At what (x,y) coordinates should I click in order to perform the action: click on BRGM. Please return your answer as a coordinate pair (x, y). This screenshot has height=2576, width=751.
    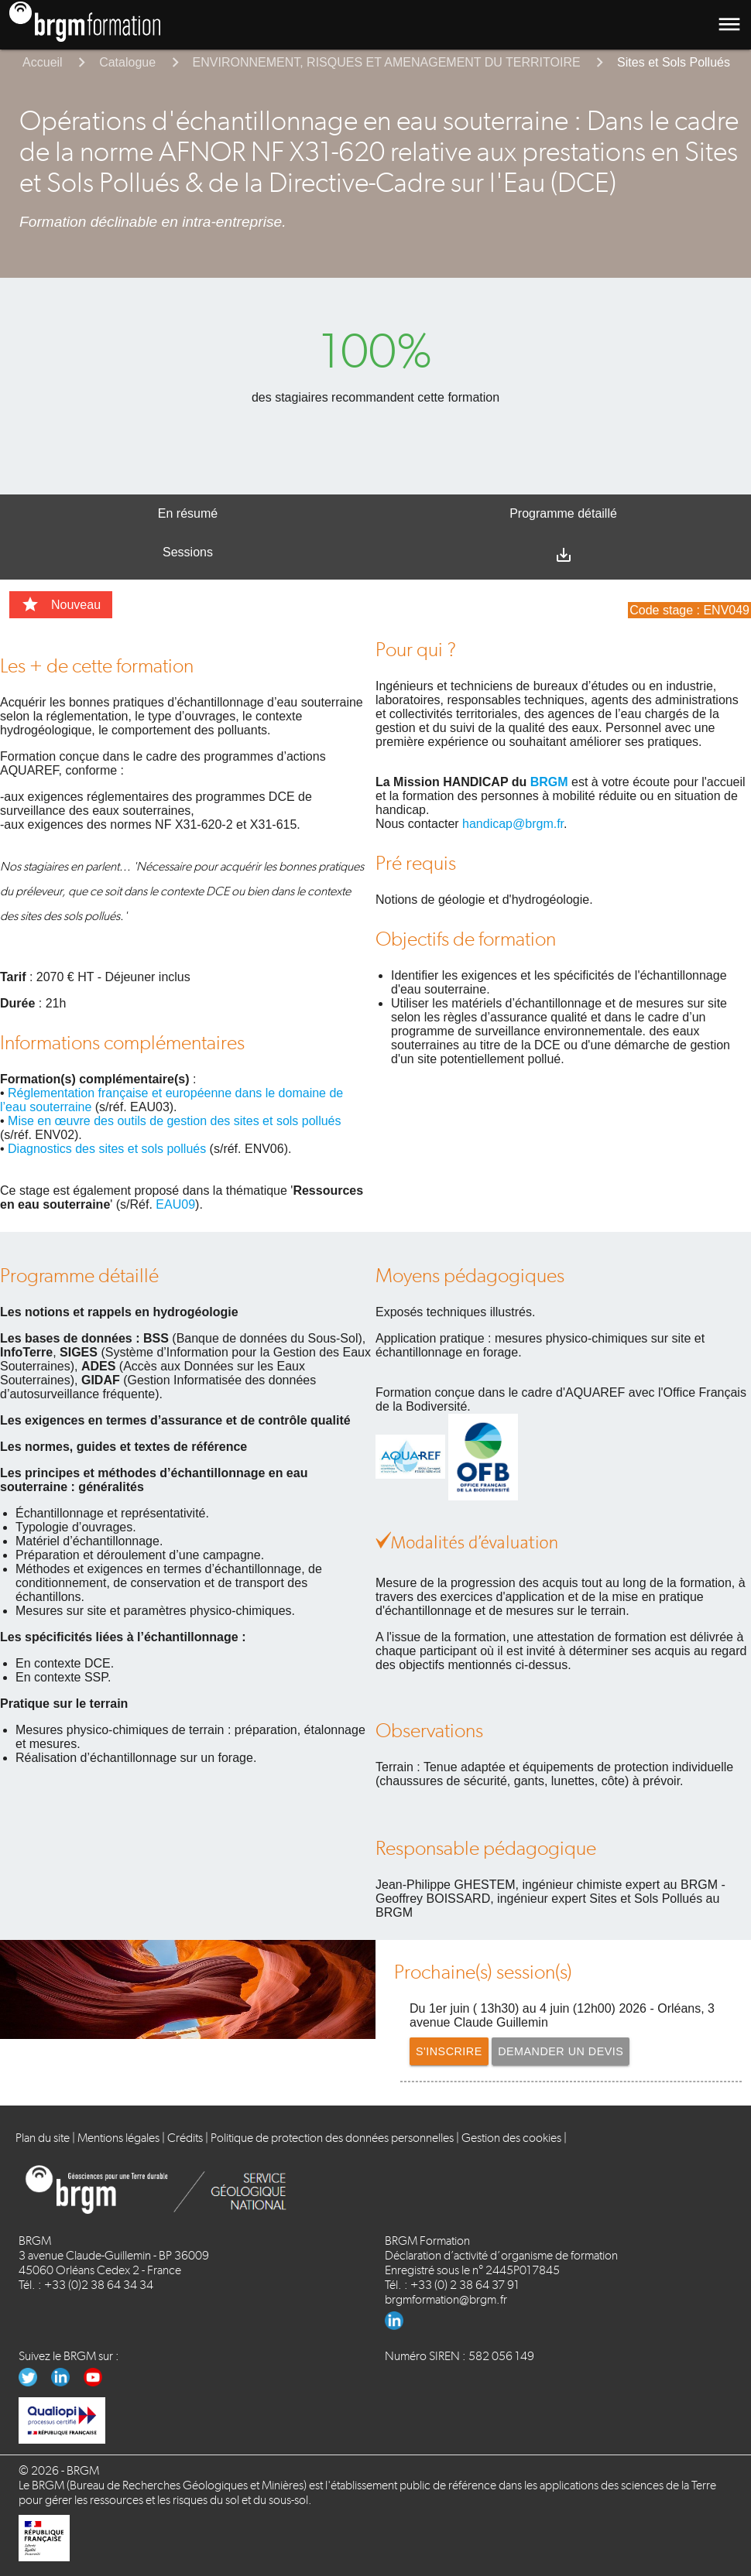
    Looking at the image, I should click on (549, 782).